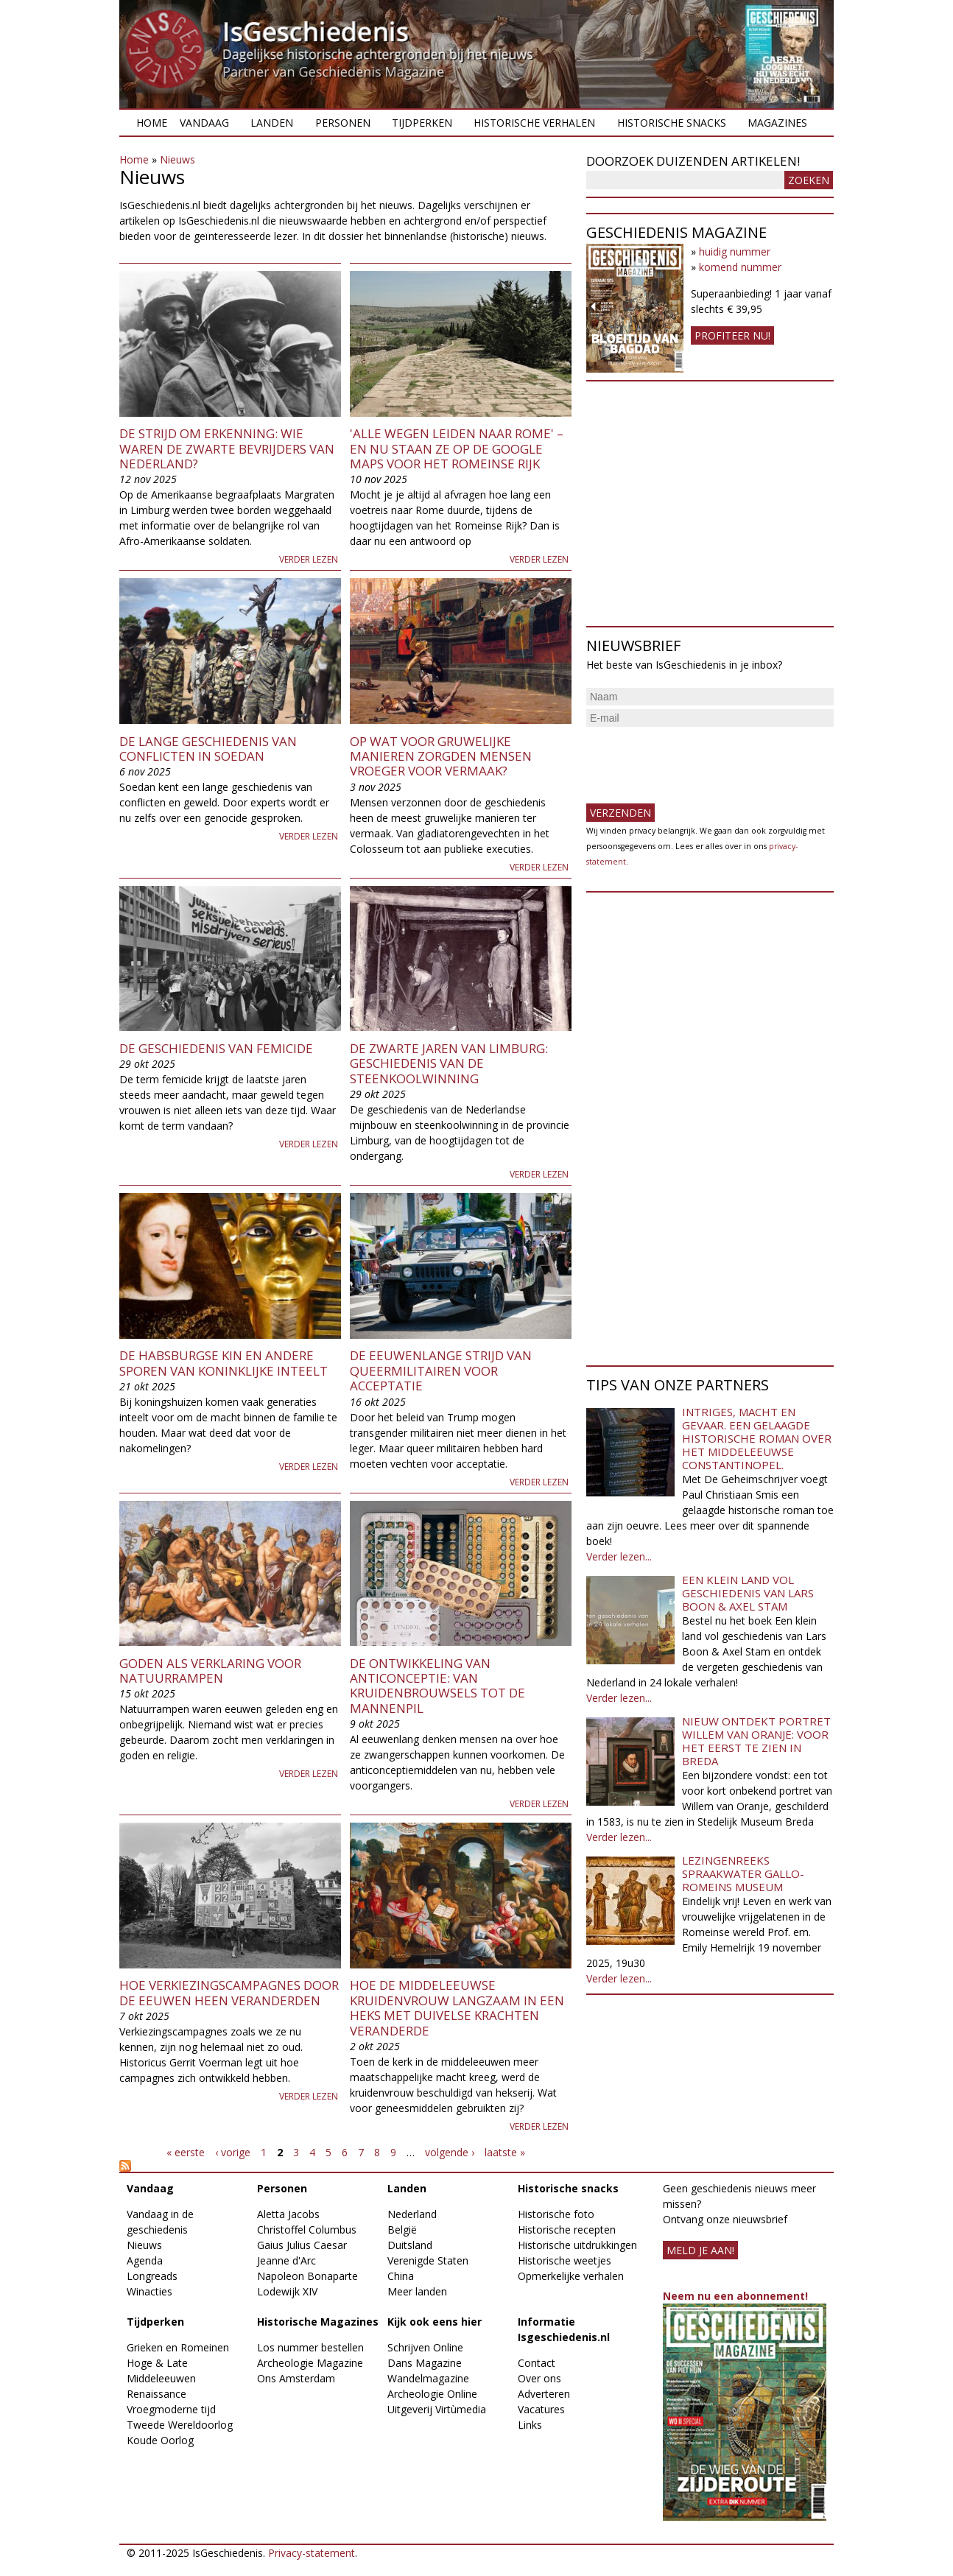 Image resolution: width=953 pixels, height=2576 pixels. What do you see at coordinates (428, 2378) in the screenshot?
I see `Wandelmagazine` at bounding box center [428, 2378].